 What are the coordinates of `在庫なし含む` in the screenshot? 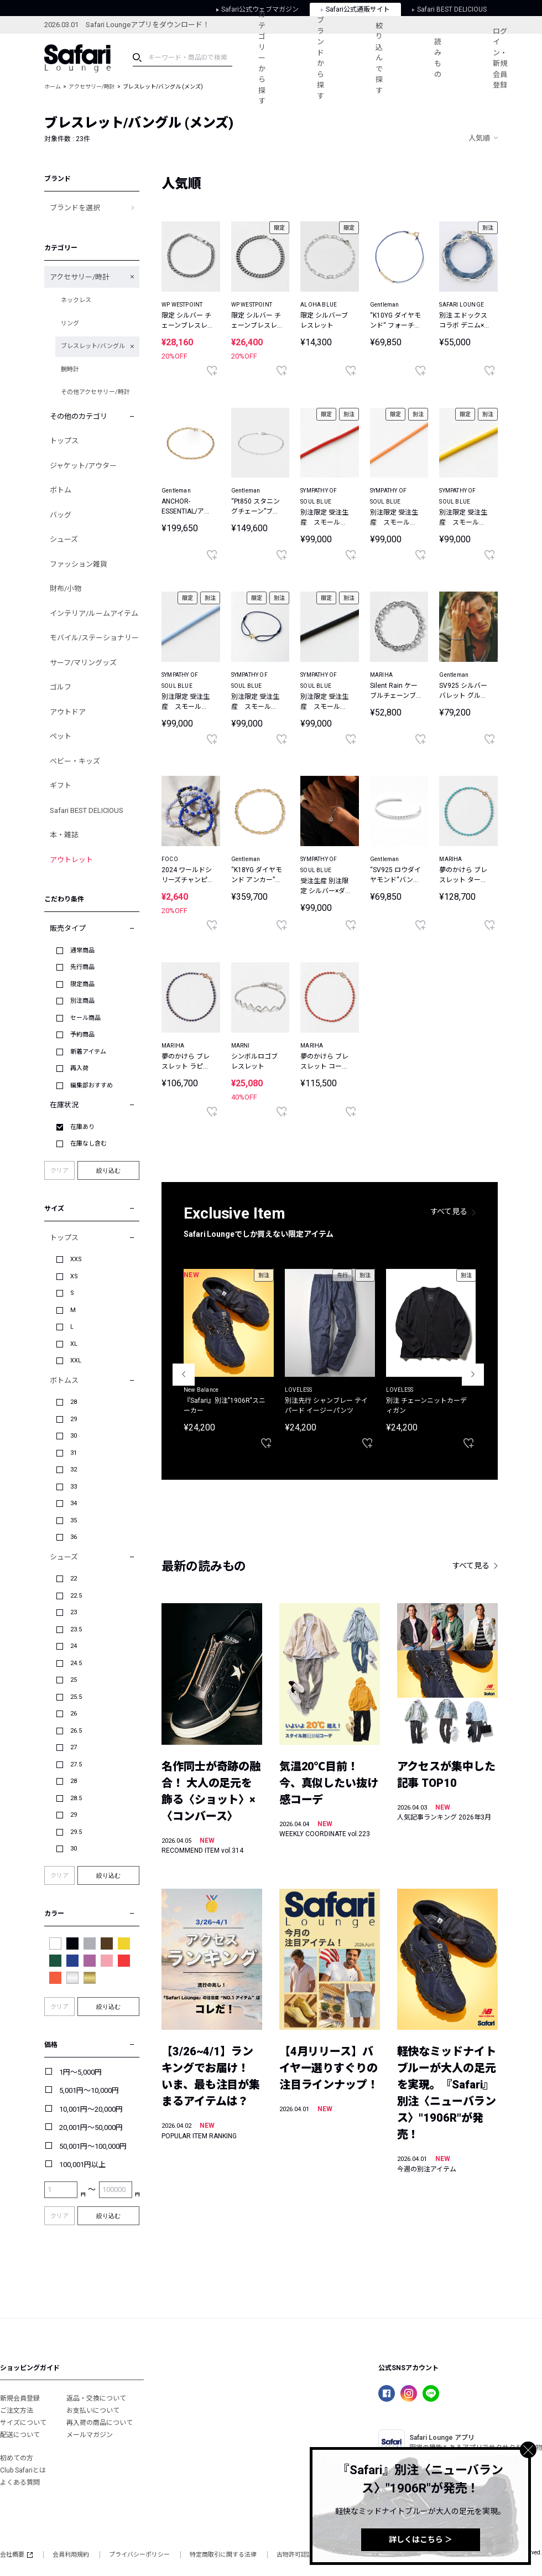 It's located at (88, 1143).